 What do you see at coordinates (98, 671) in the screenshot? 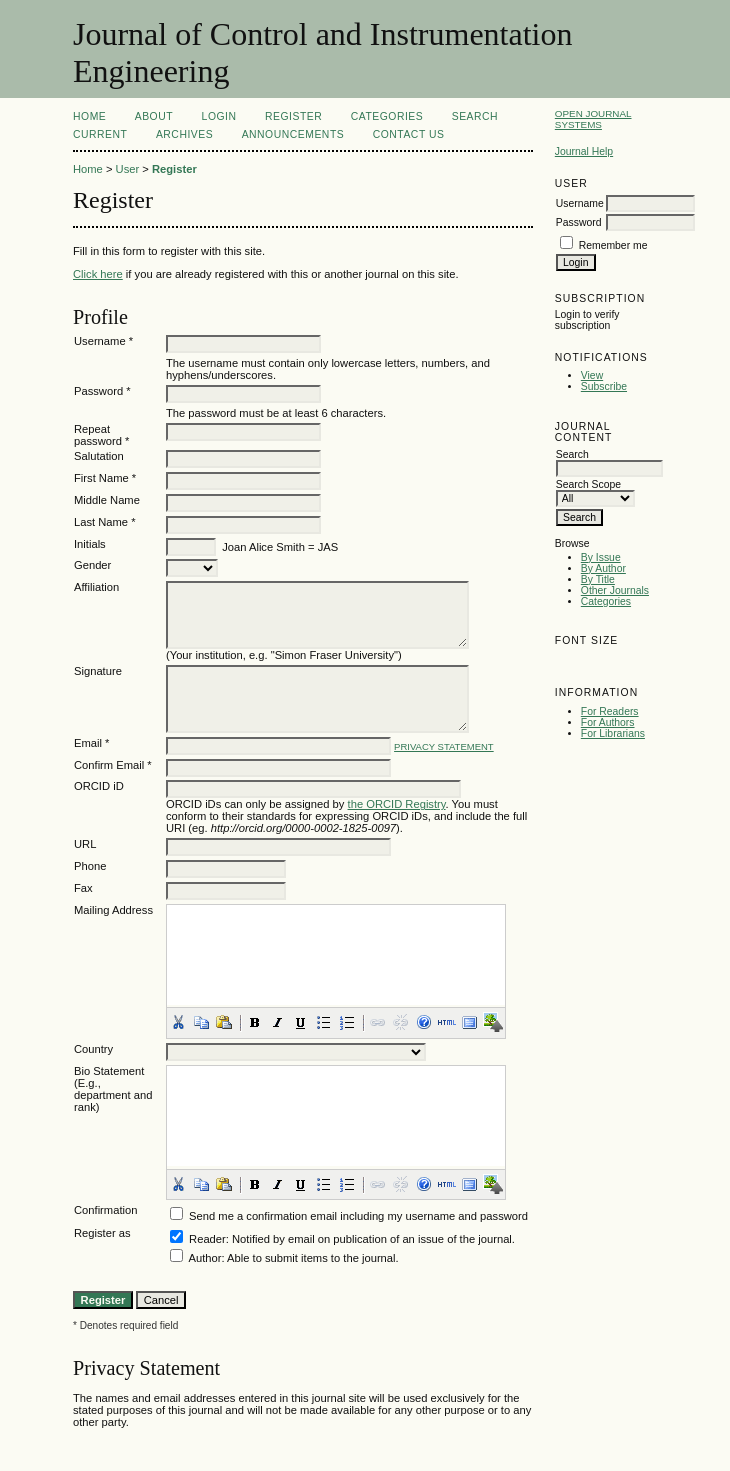
I see `Signature` at bounding box center [98, 671].